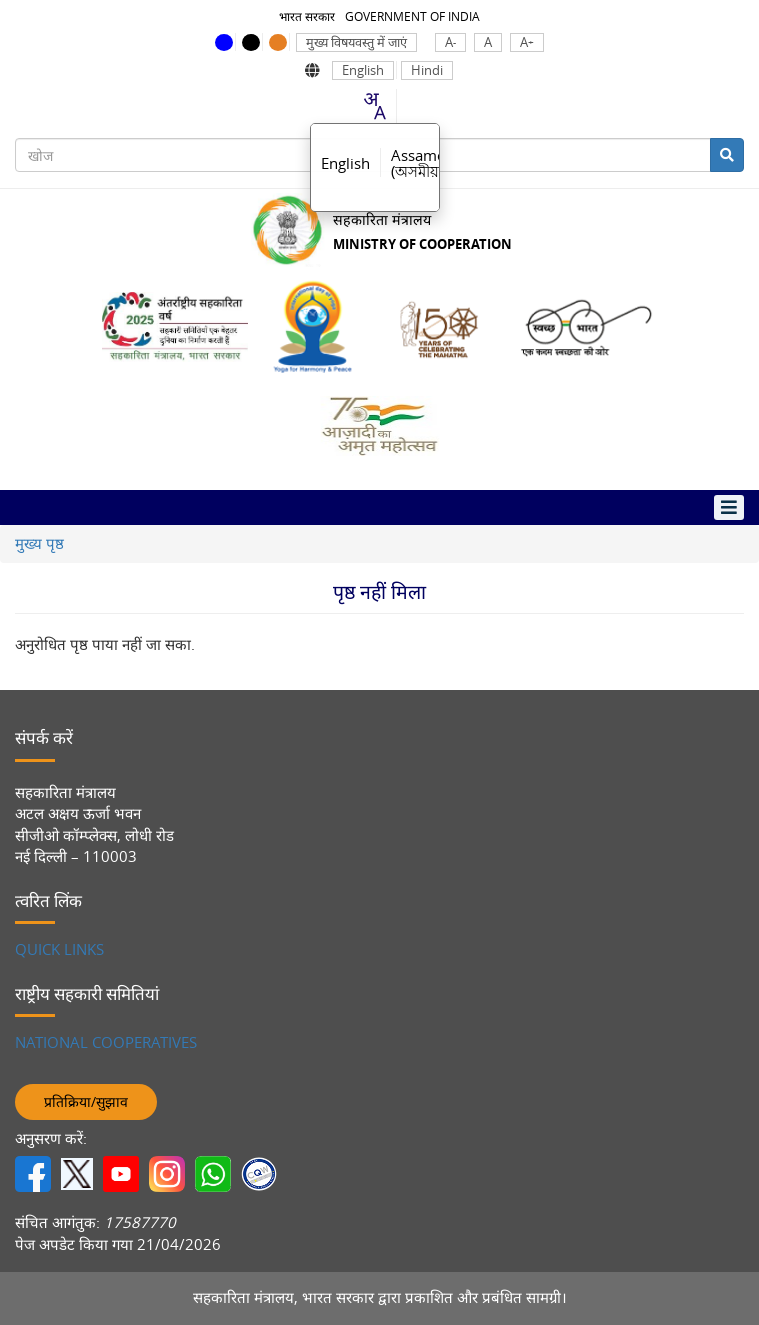 This screenshot has height=1325, width=759. I want to click on English [option], so click(345, 163).